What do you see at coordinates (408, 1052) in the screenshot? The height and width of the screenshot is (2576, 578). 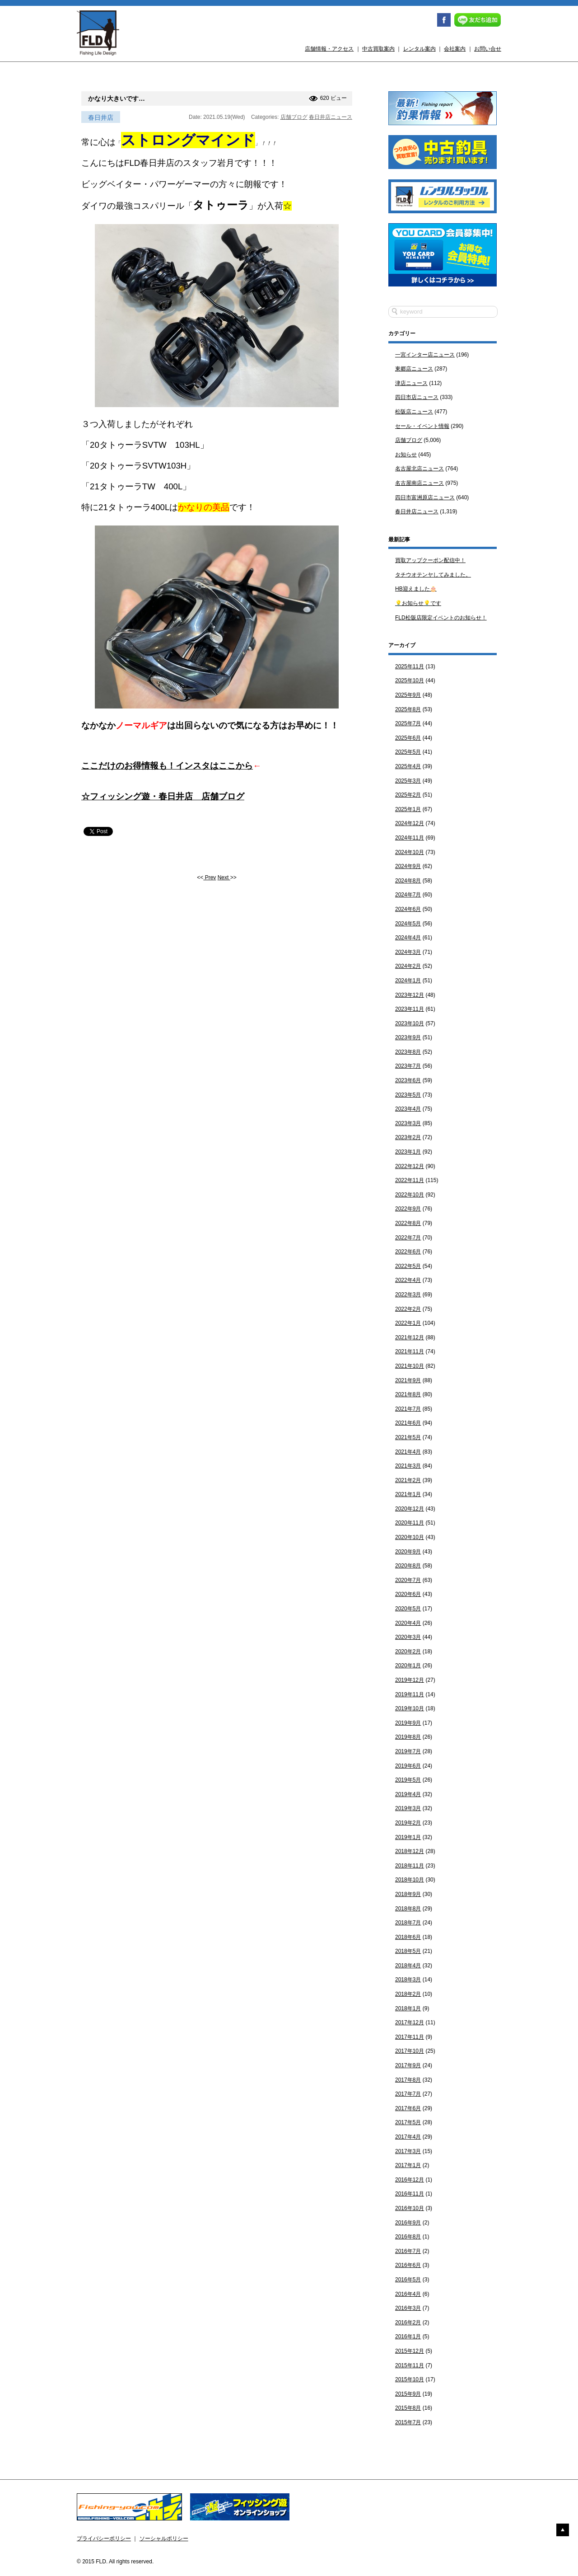 I see `2023年8月` at bounding box center [408, 1052].